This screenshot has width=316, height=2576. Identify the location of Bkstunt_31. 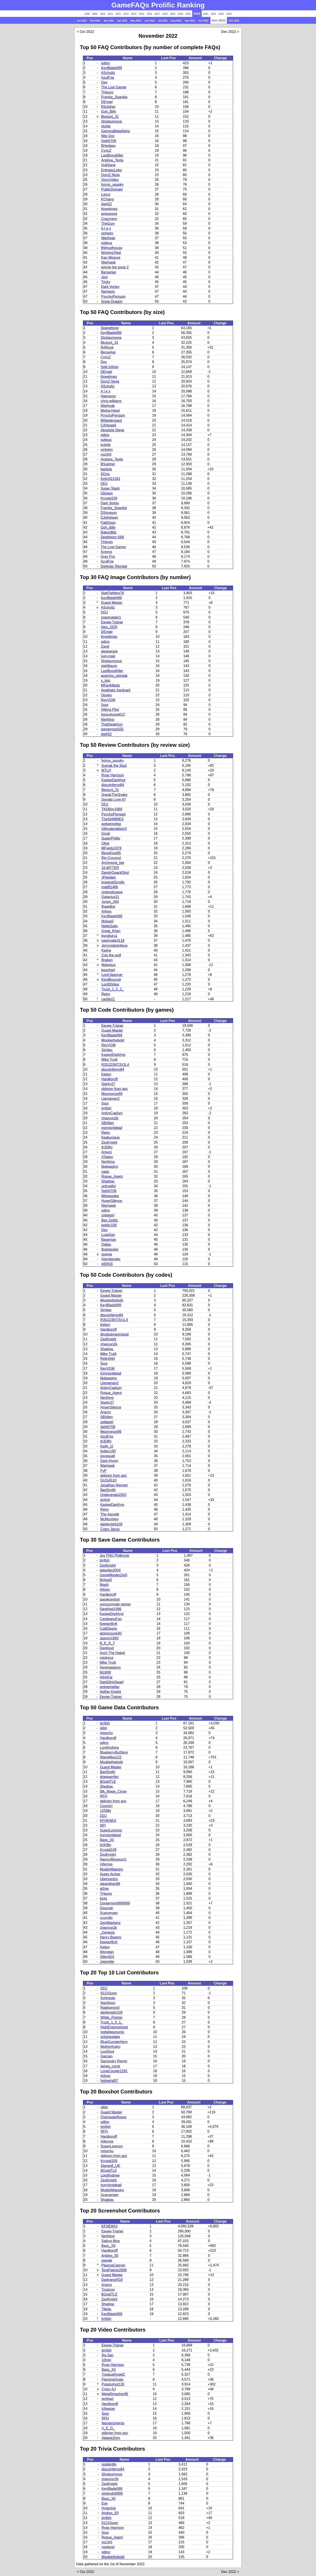
(110, 116).